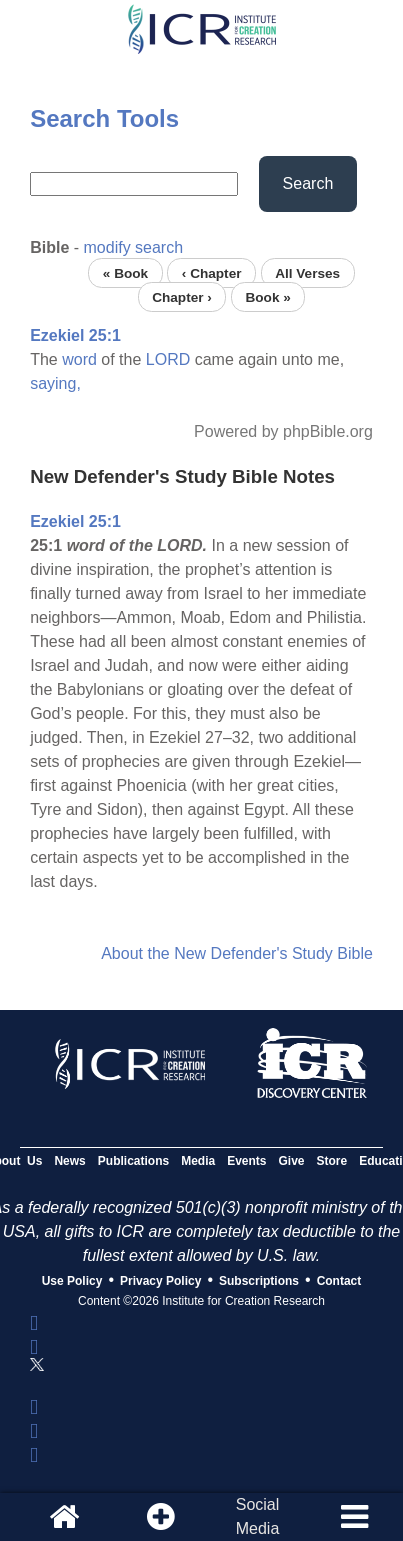 Image resolution: width=403 pixels, height=1541 pixels. I want to click on Search, so click(308, 183).